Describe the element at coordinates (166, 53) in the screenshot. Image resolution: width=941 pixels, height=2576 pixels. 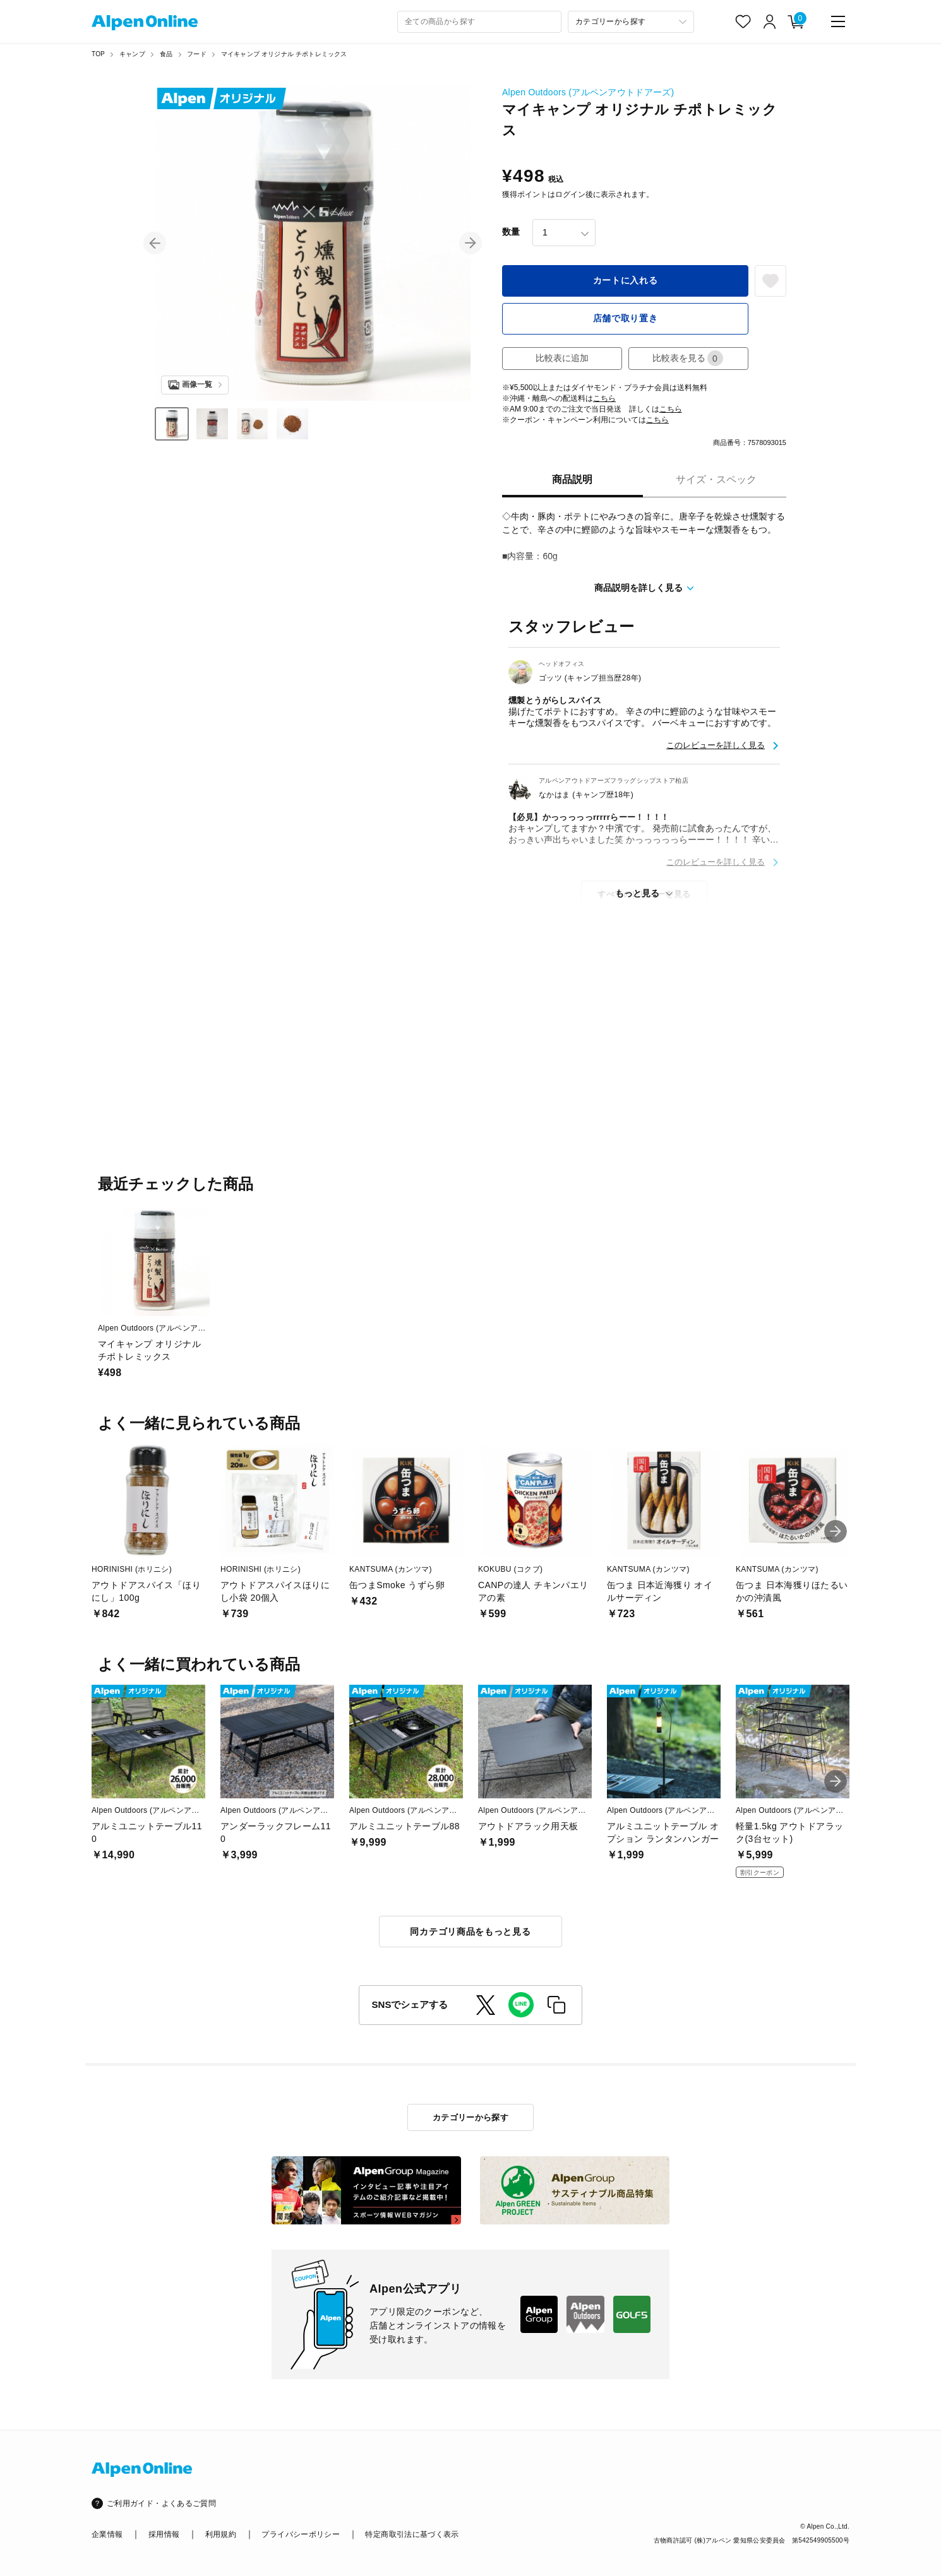
I see `食品` at that location.